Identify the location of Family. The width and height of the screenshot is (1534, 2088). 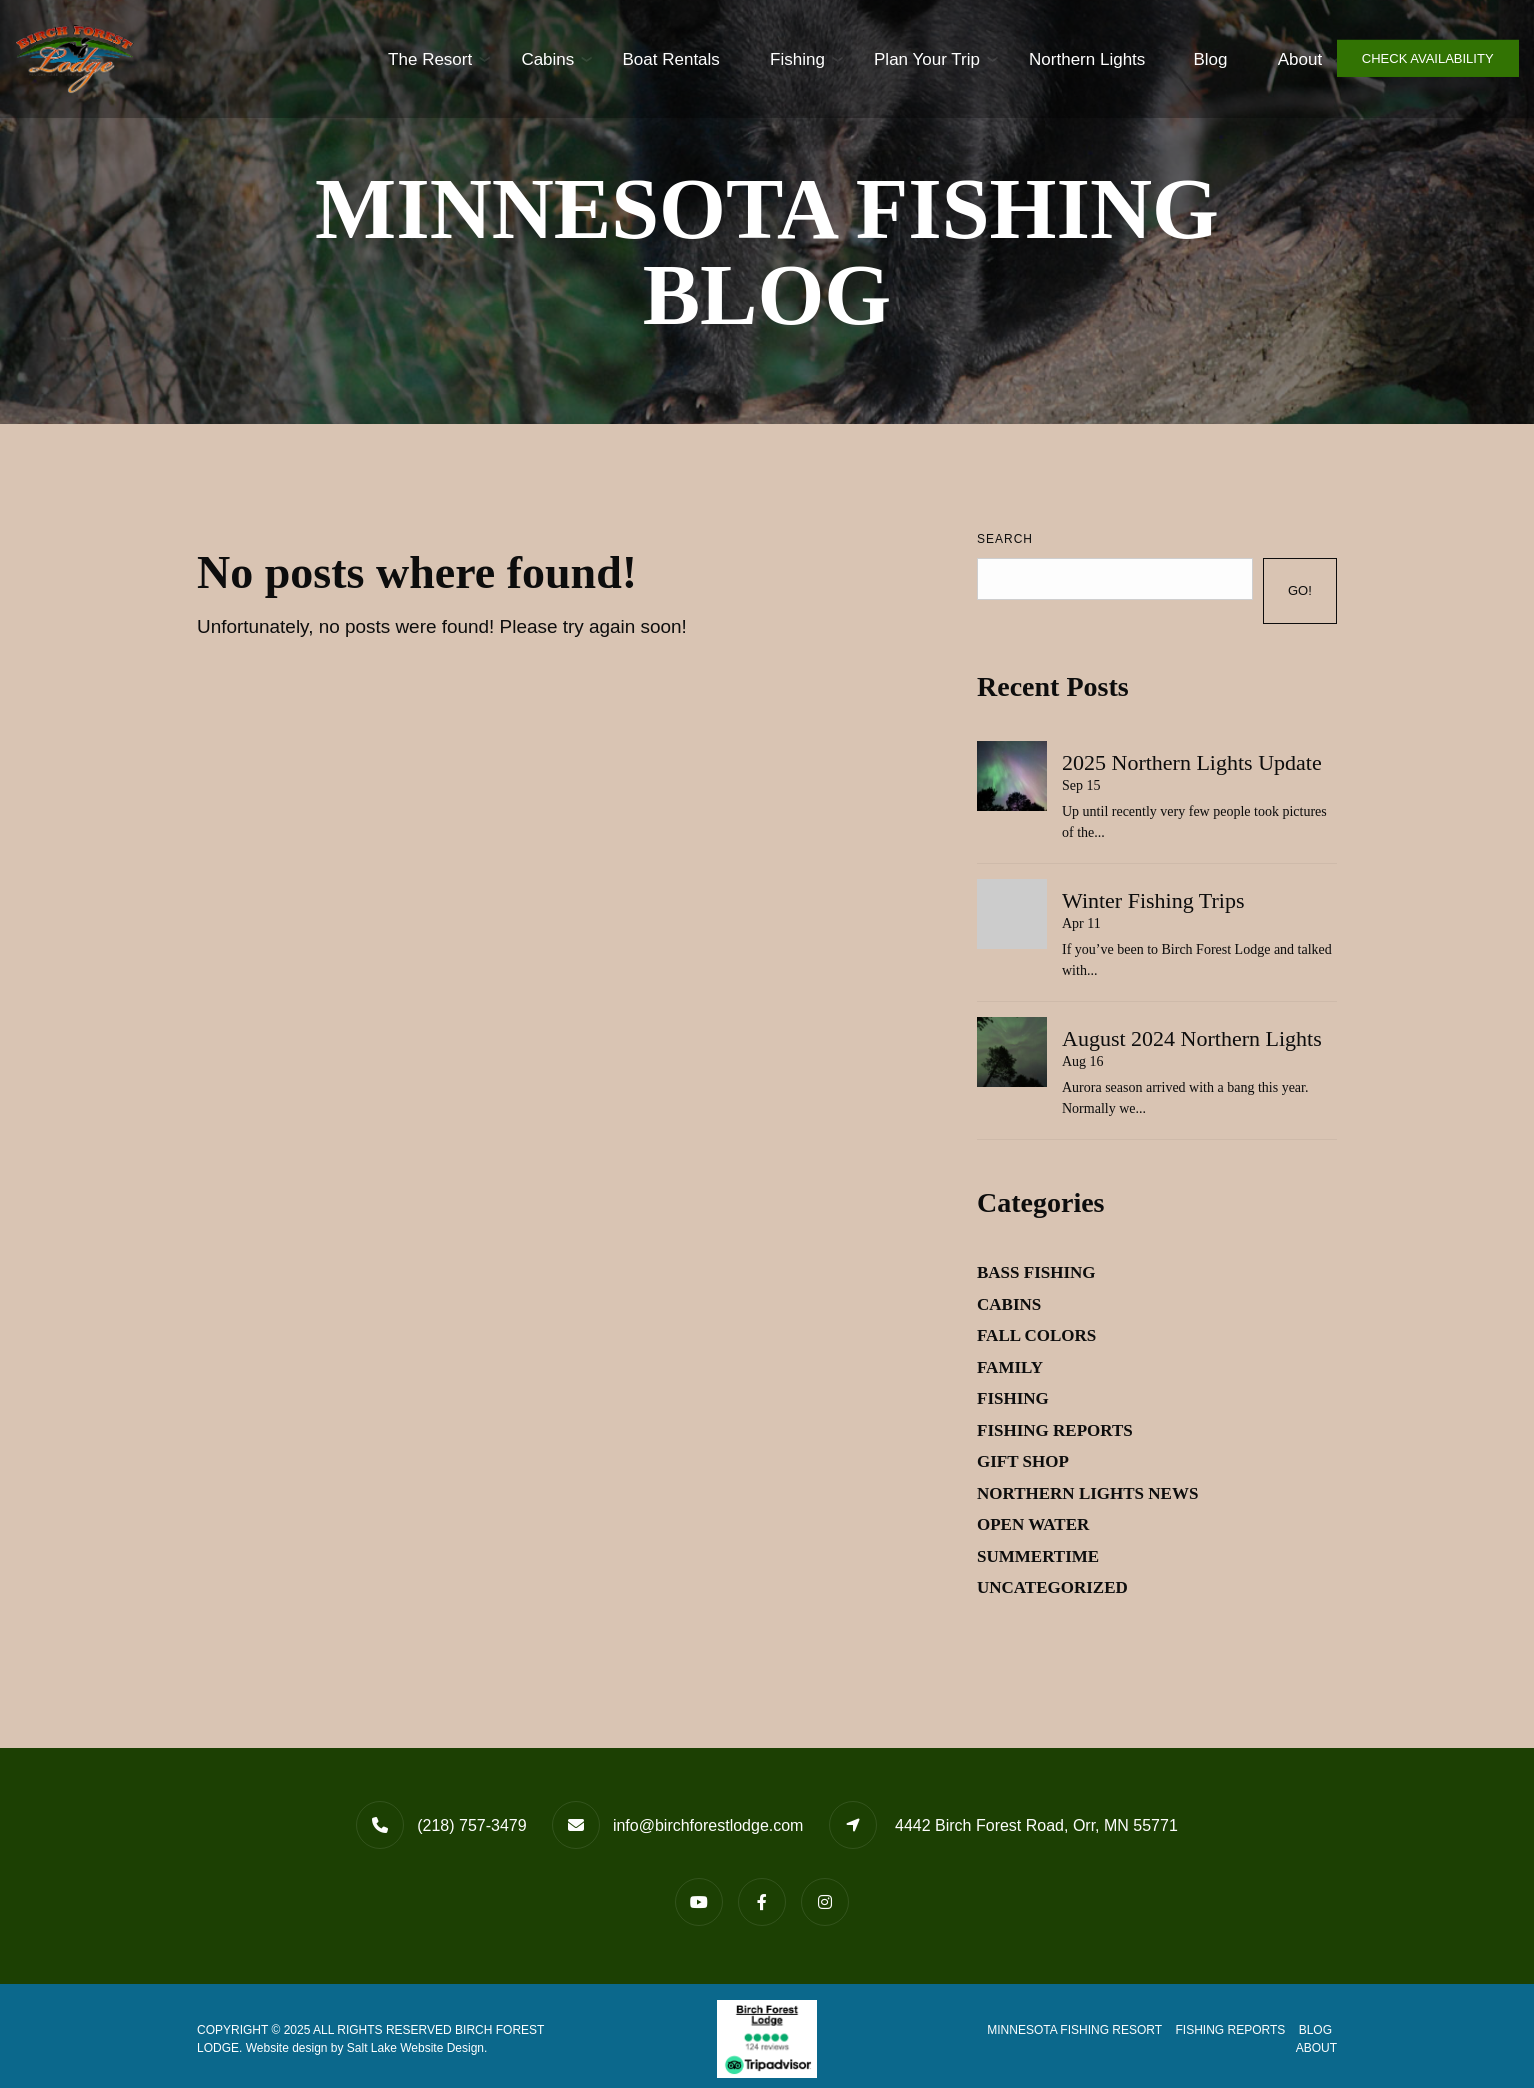
(1010, 1367).